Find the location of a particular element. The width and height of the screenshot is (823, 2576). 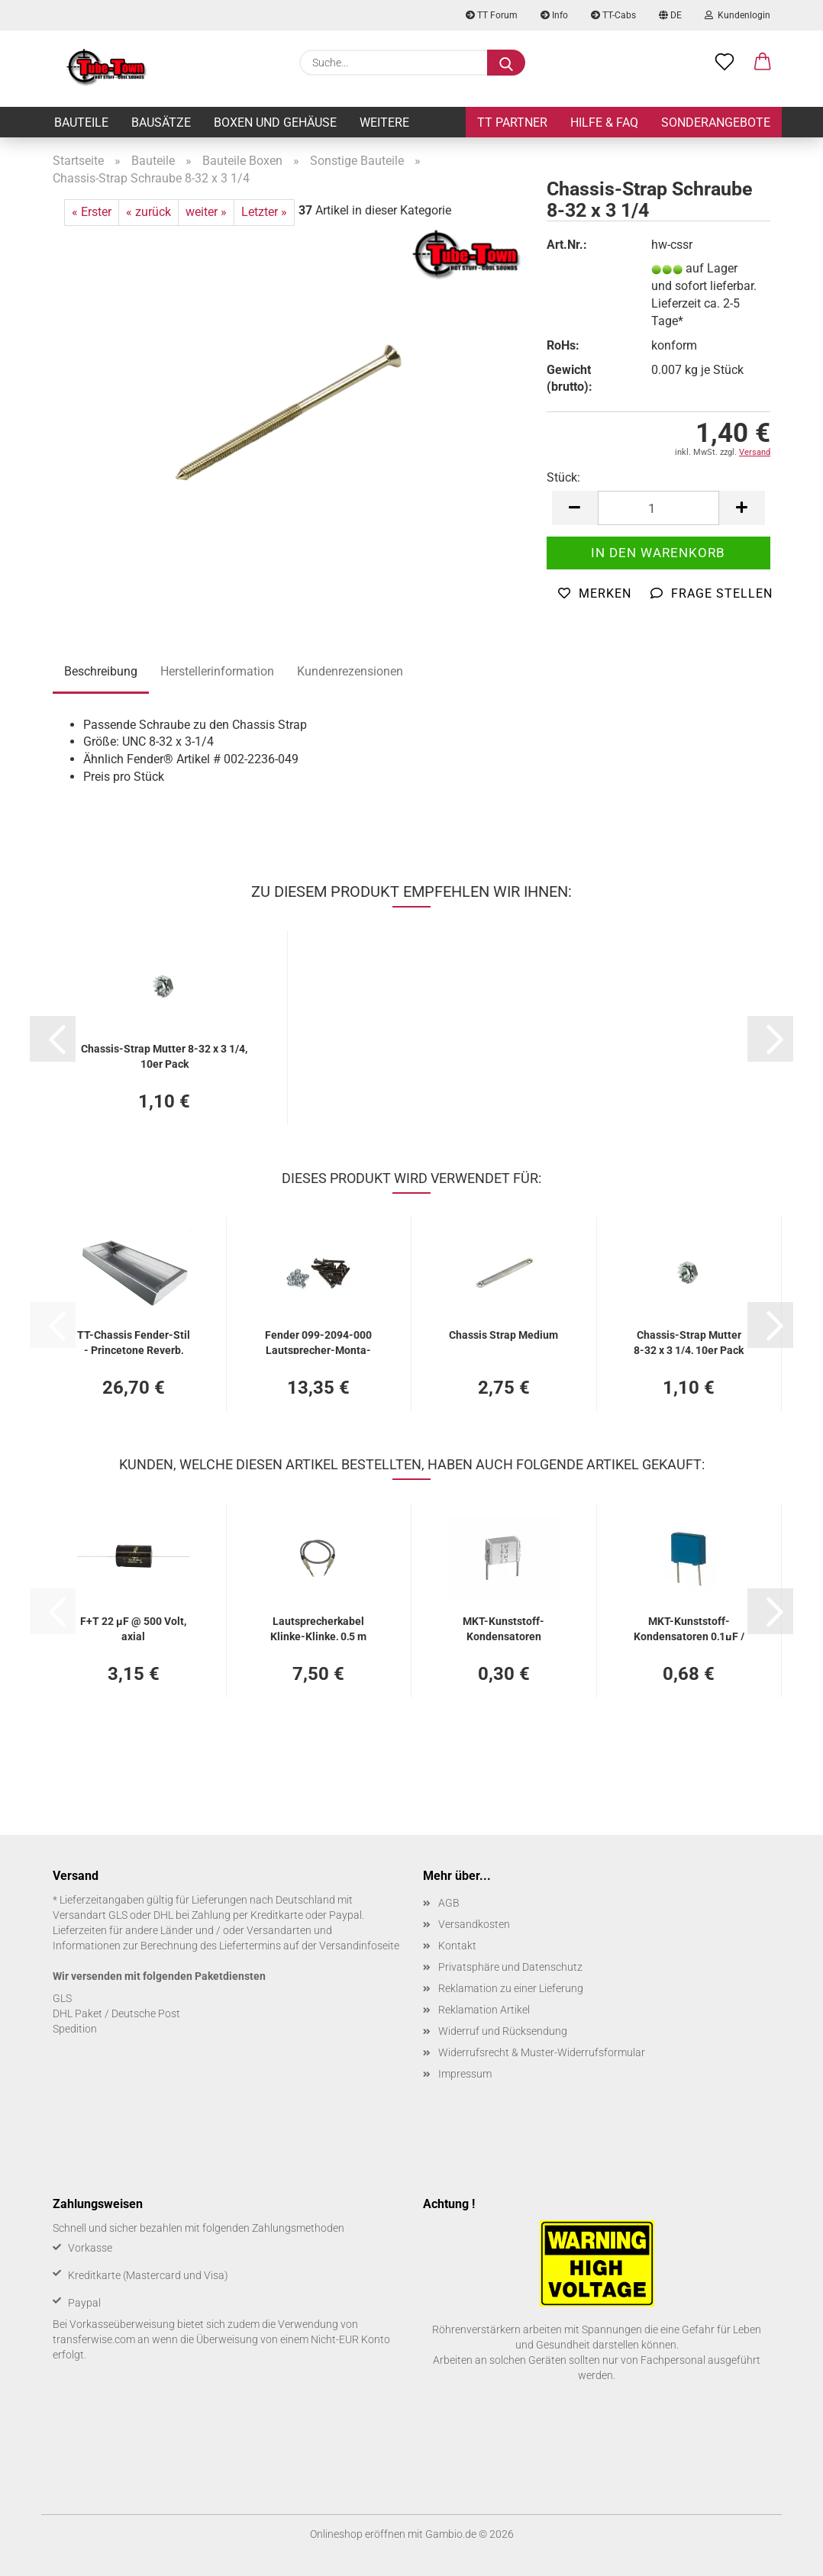

Privatsphäre und Datenschutz is located at coordinates (510, 1967).